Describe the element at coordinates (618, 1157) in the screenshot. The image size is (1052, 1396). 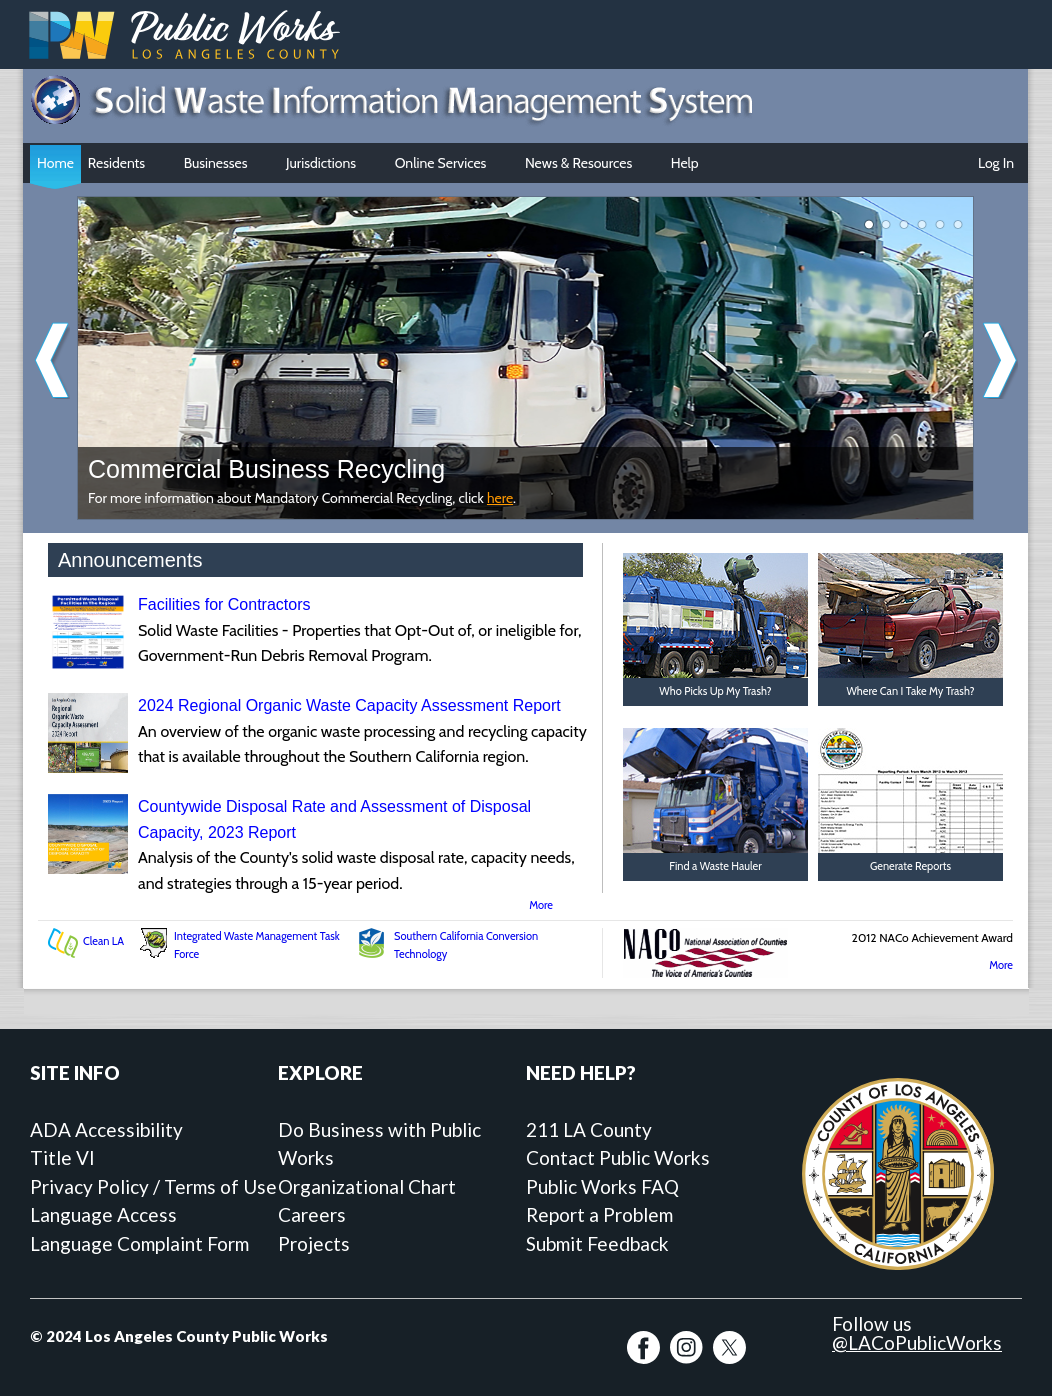
I see `Contact Public Works` at that location.